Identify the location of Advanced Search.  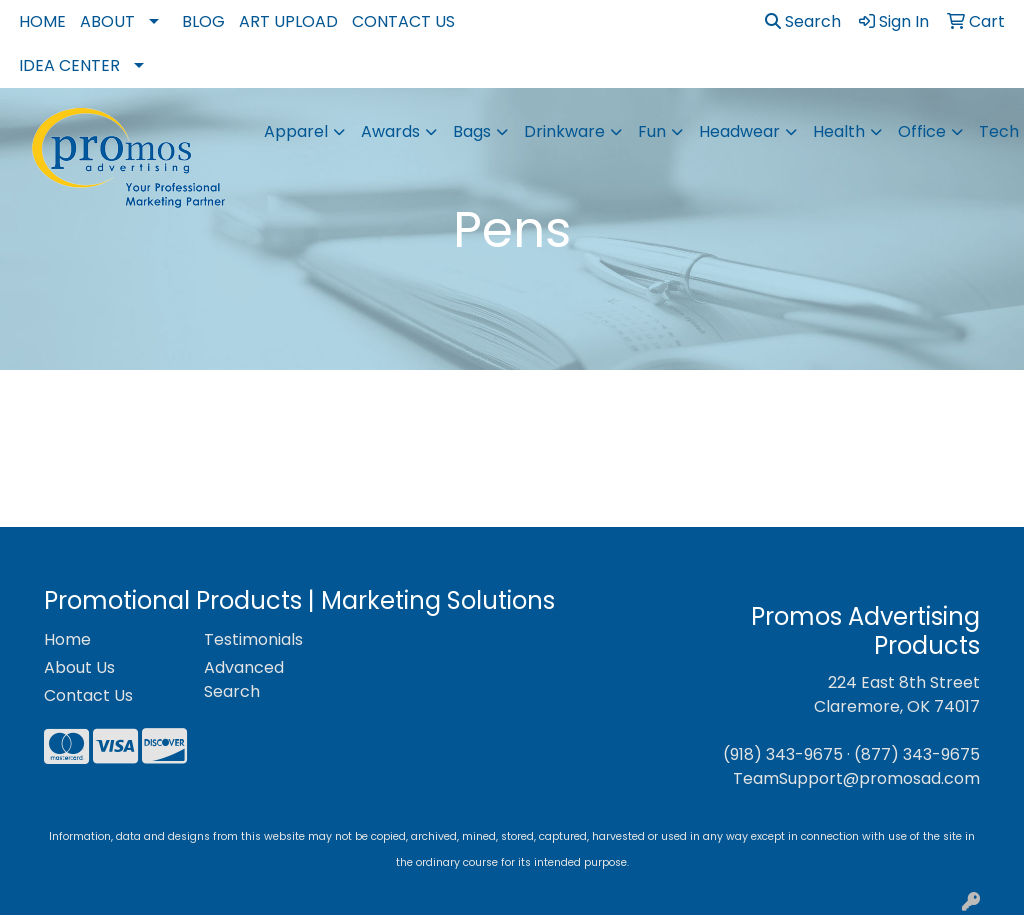
(244, 679).